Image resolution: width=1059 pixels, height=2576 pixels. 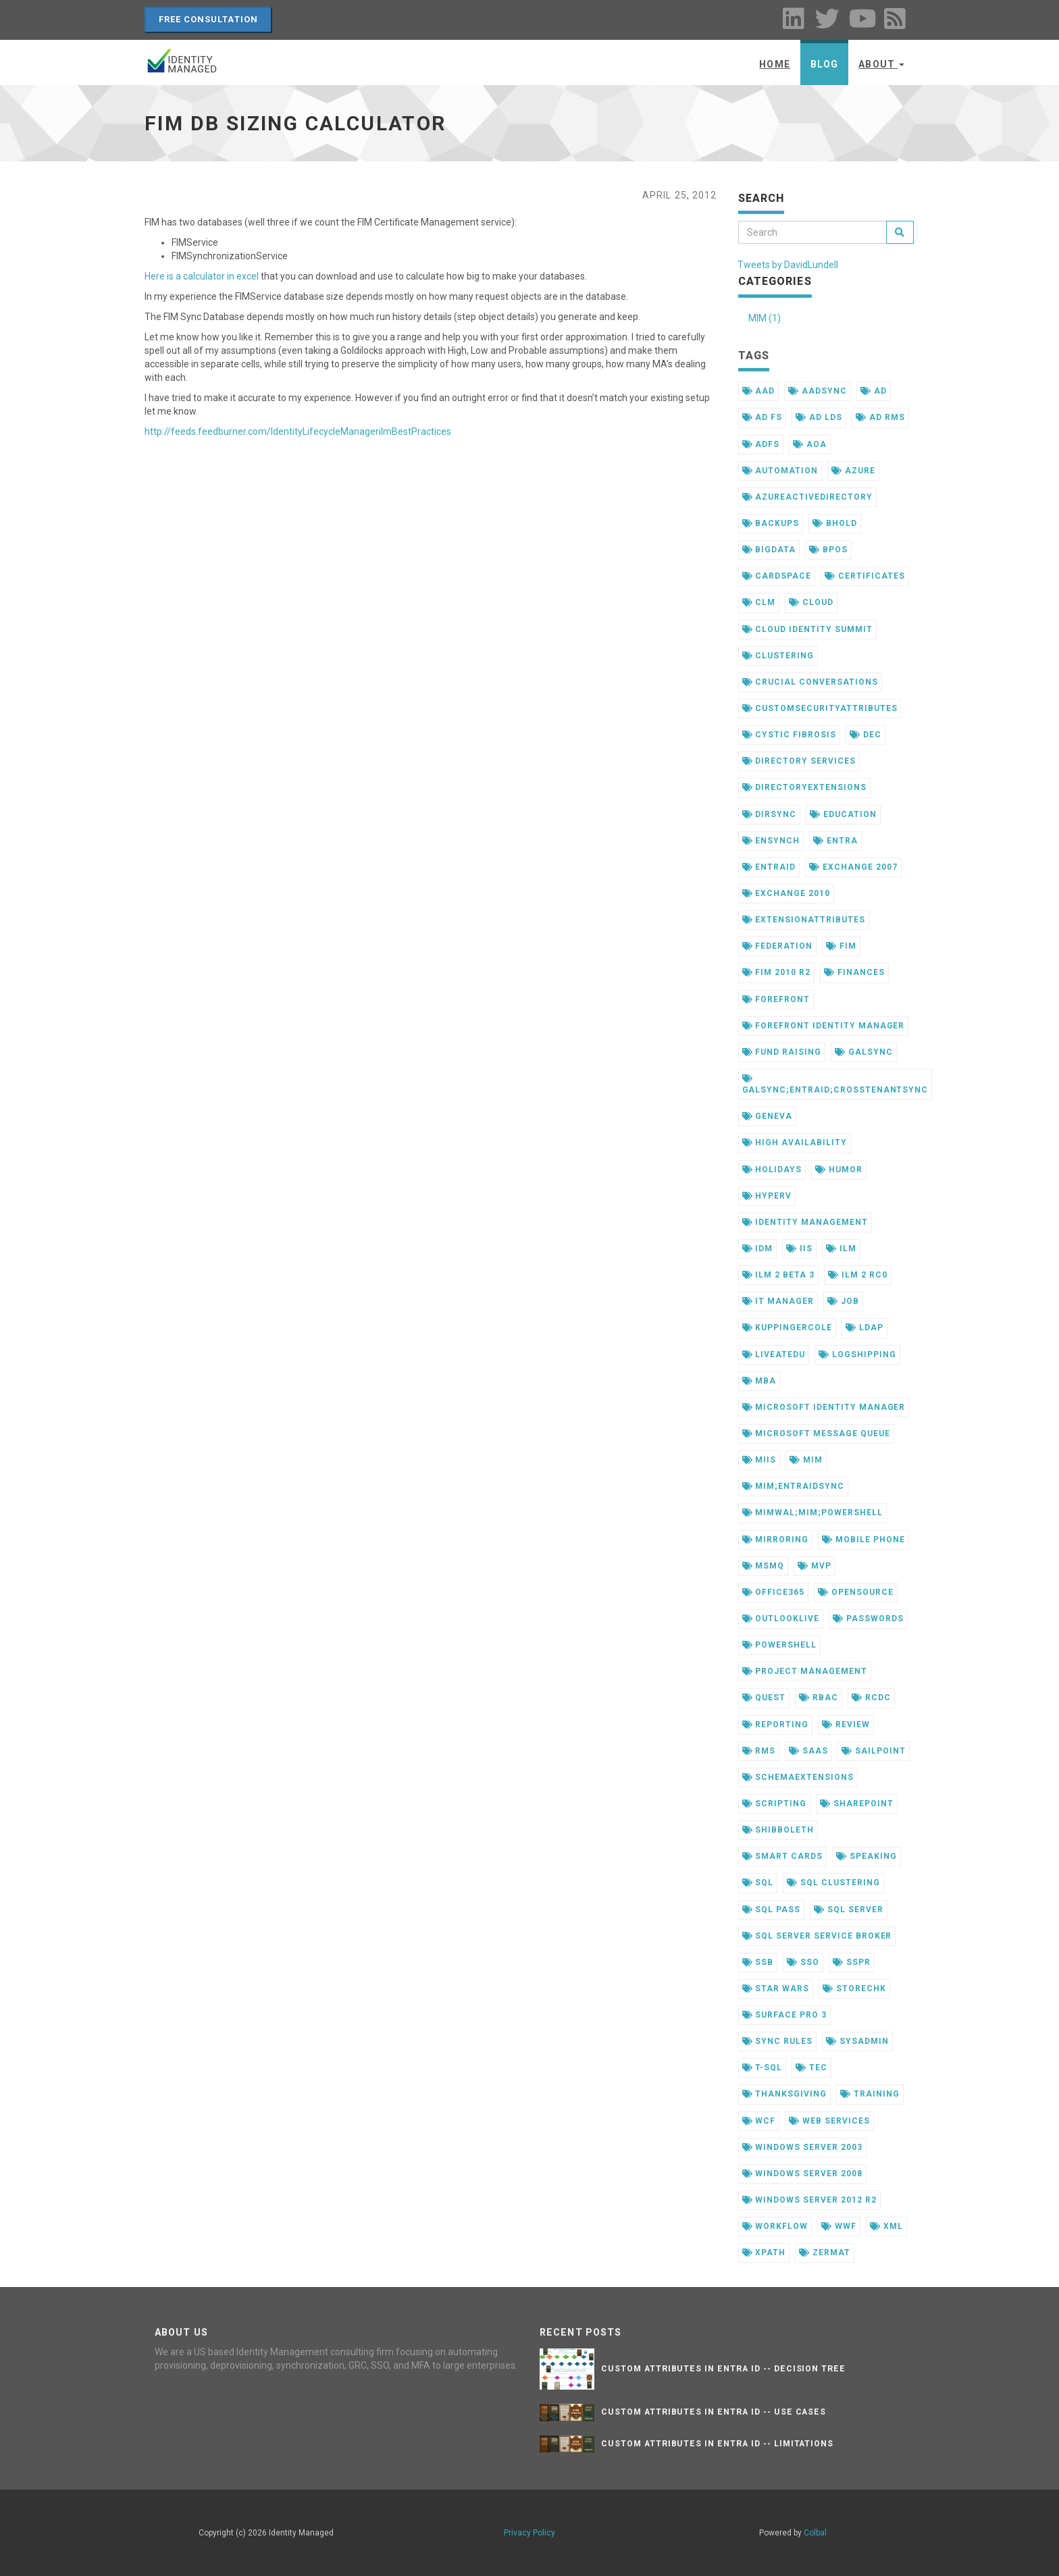 What do you see at coordinates (789, 734) in the screenshot?
I see `cystic fibrosis` at bounding box center [789, 734].